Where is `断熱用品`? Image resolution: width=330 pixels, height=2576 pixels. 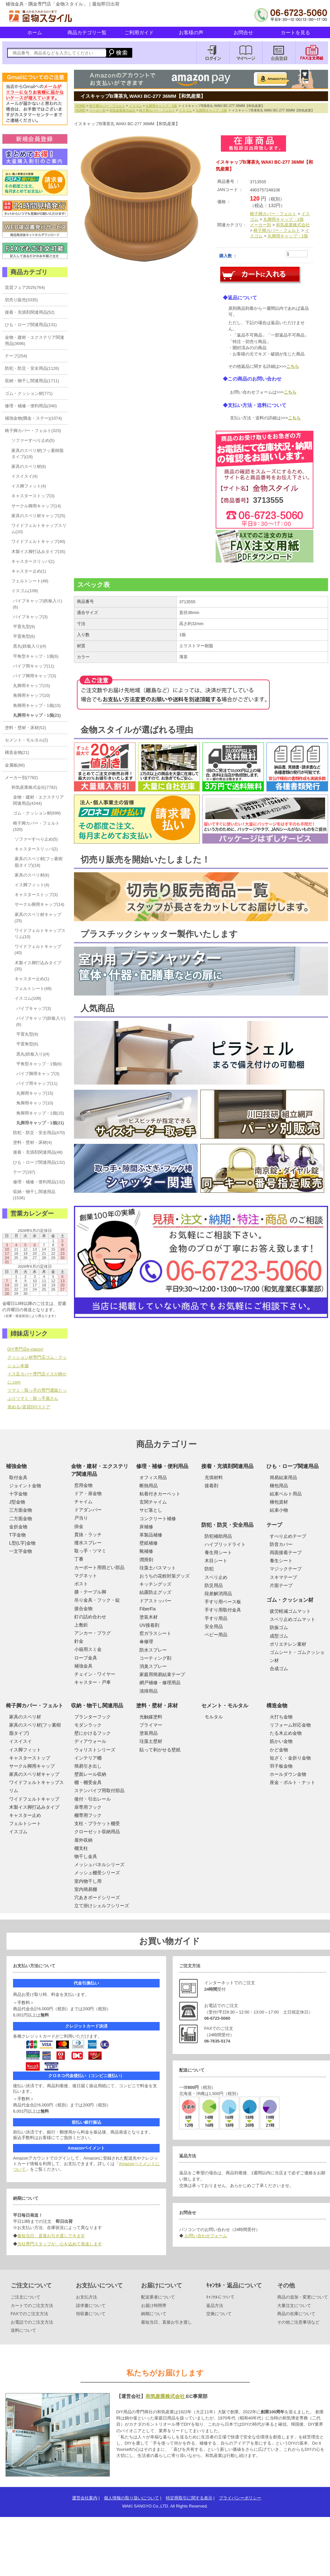 断熱用品 is located at coordinates (148, 1485).